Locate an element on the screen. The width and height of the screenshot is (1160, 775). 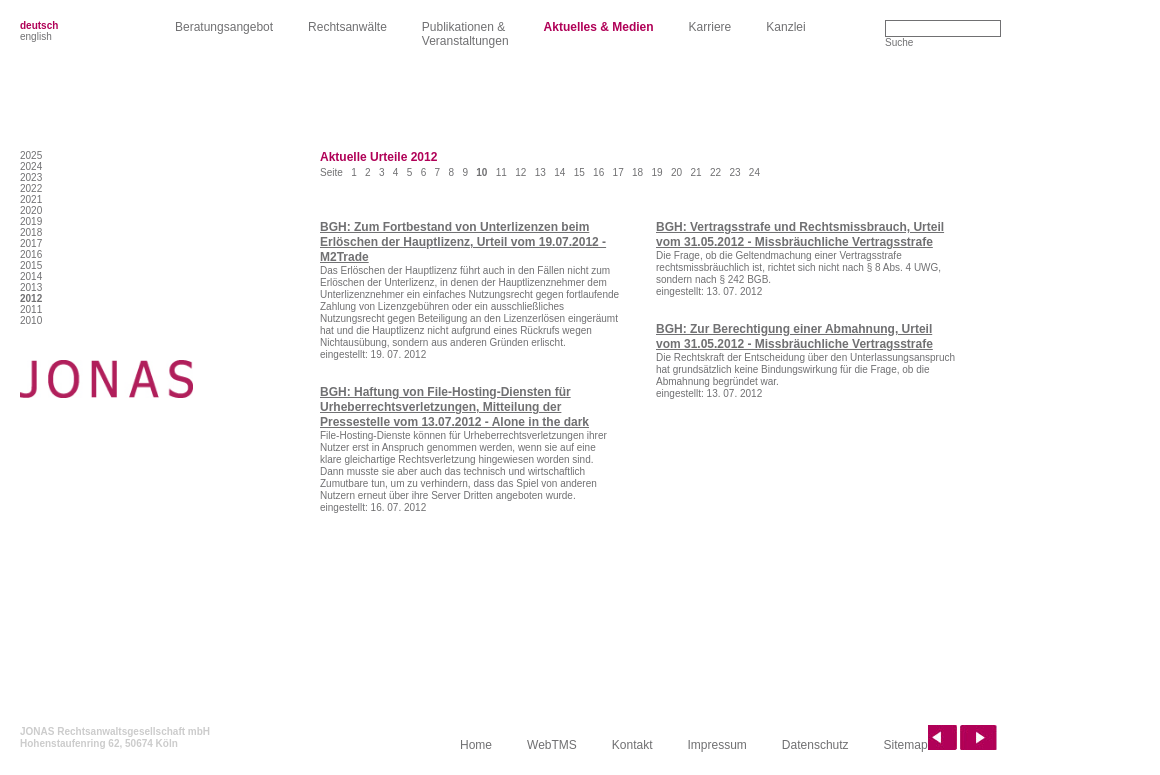
24 is located at coordinates (754, 172).